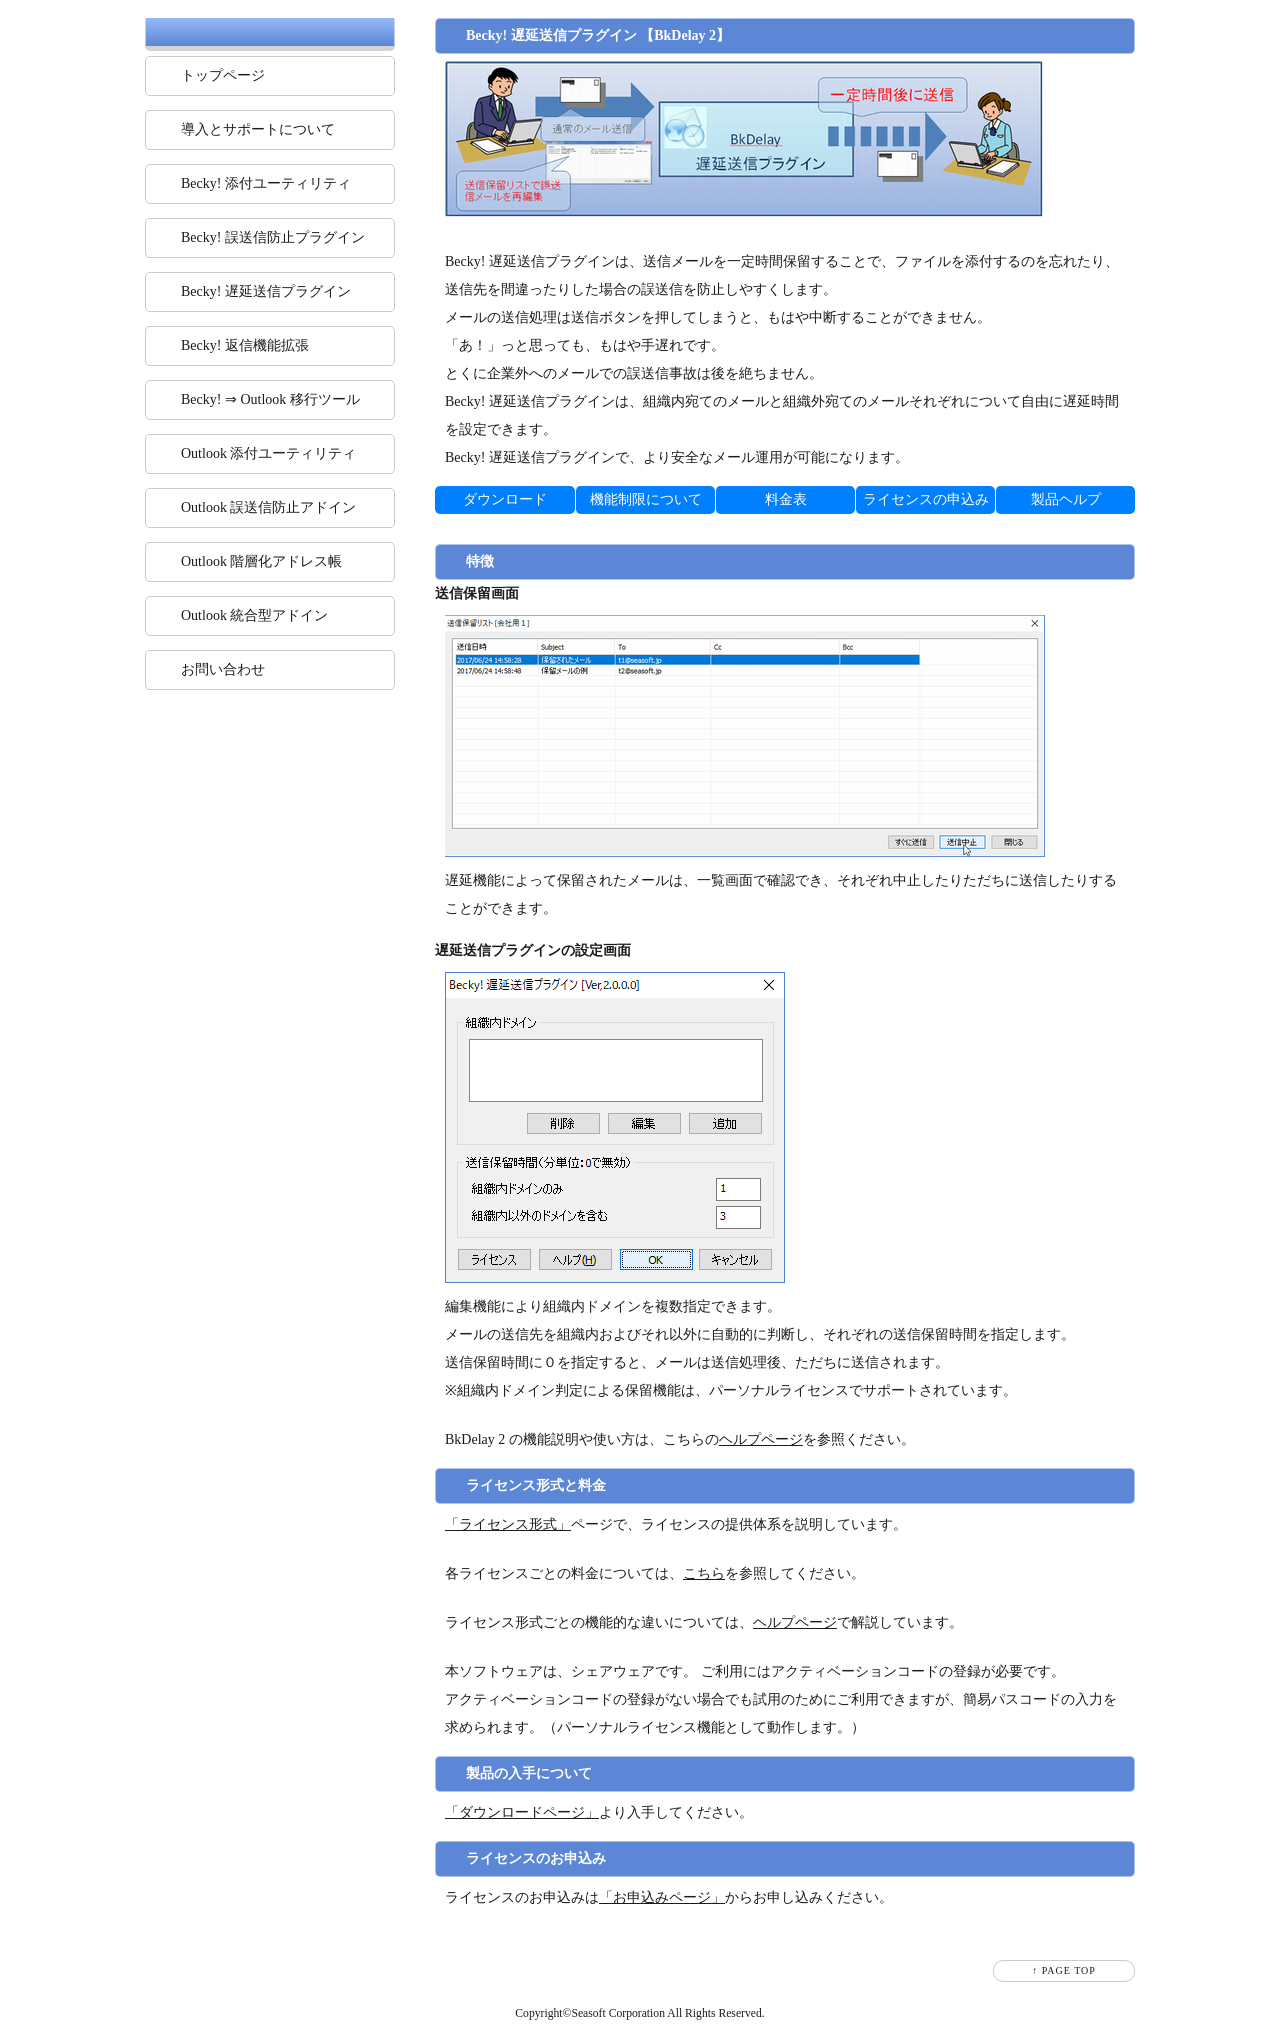 The image size is (1280, 2042). Describe the element at coordinates (245, 345) in the screenshot. I see `Becky! 返信機能拡張` at that location.